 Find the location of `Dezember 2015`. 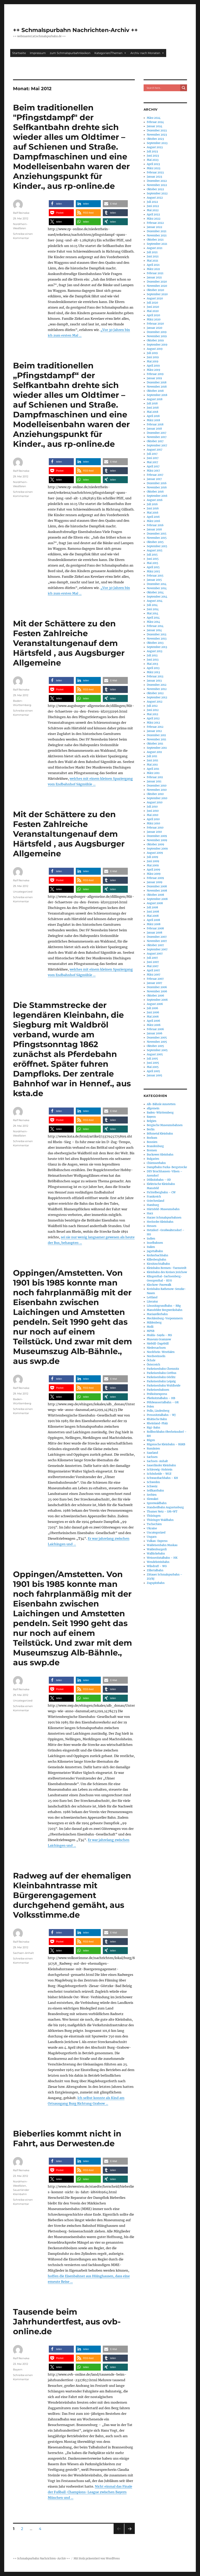

Dezember 2015 is located at coordinates (156, 533).